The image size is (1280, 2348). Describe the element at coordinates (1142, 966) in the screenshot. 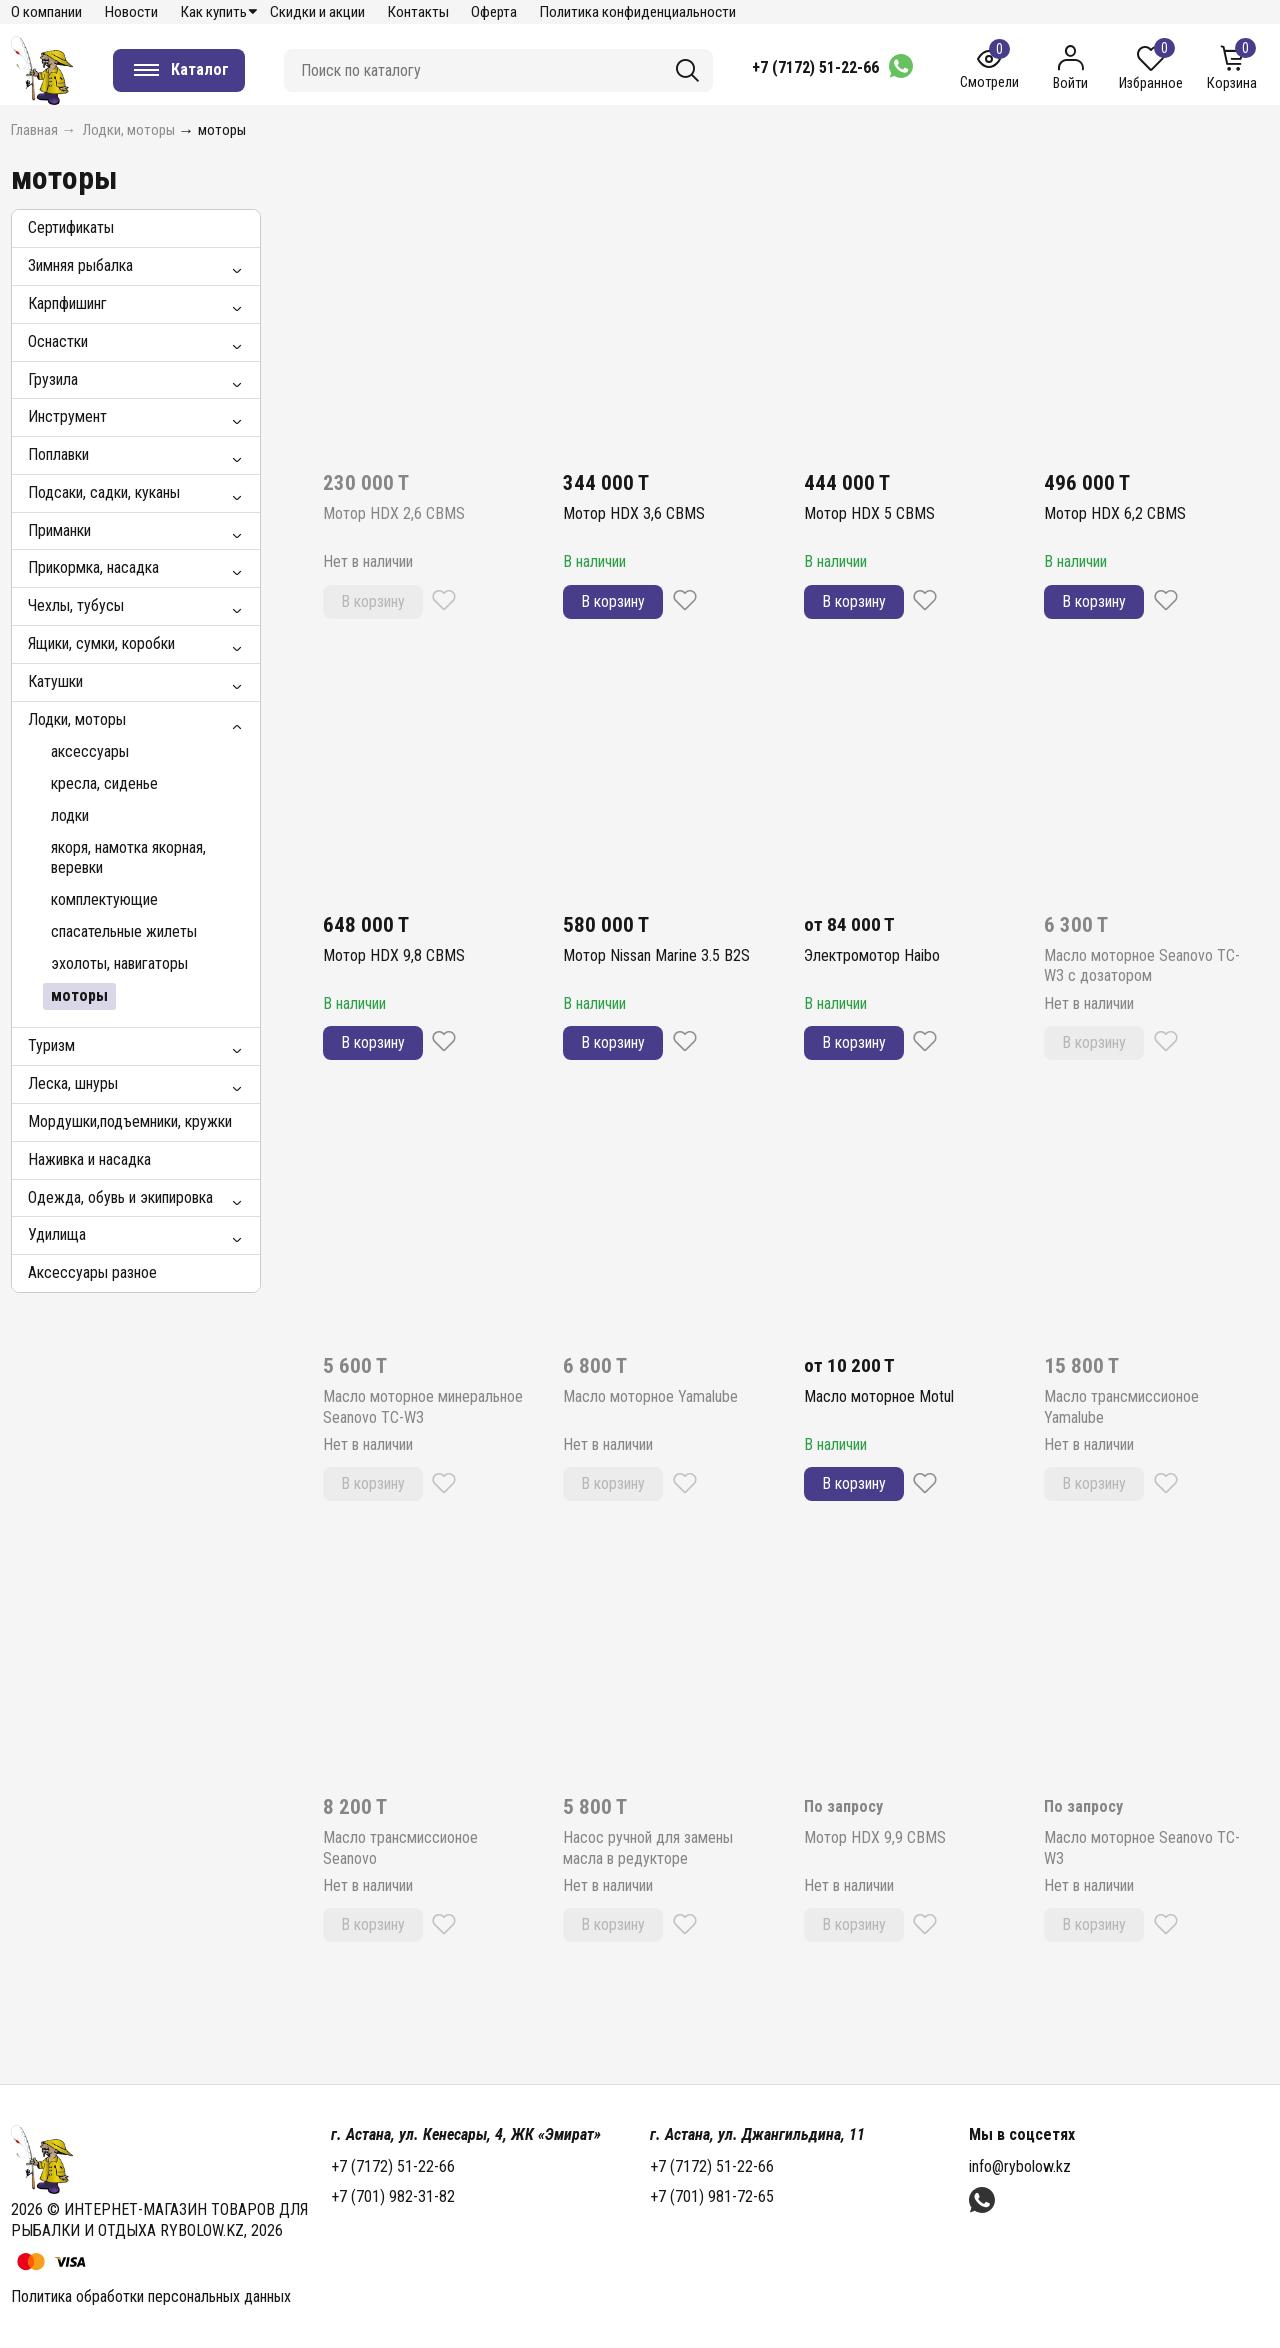

I see `Масло моторное Seanovo TC-W3 с дозатором` at that location.